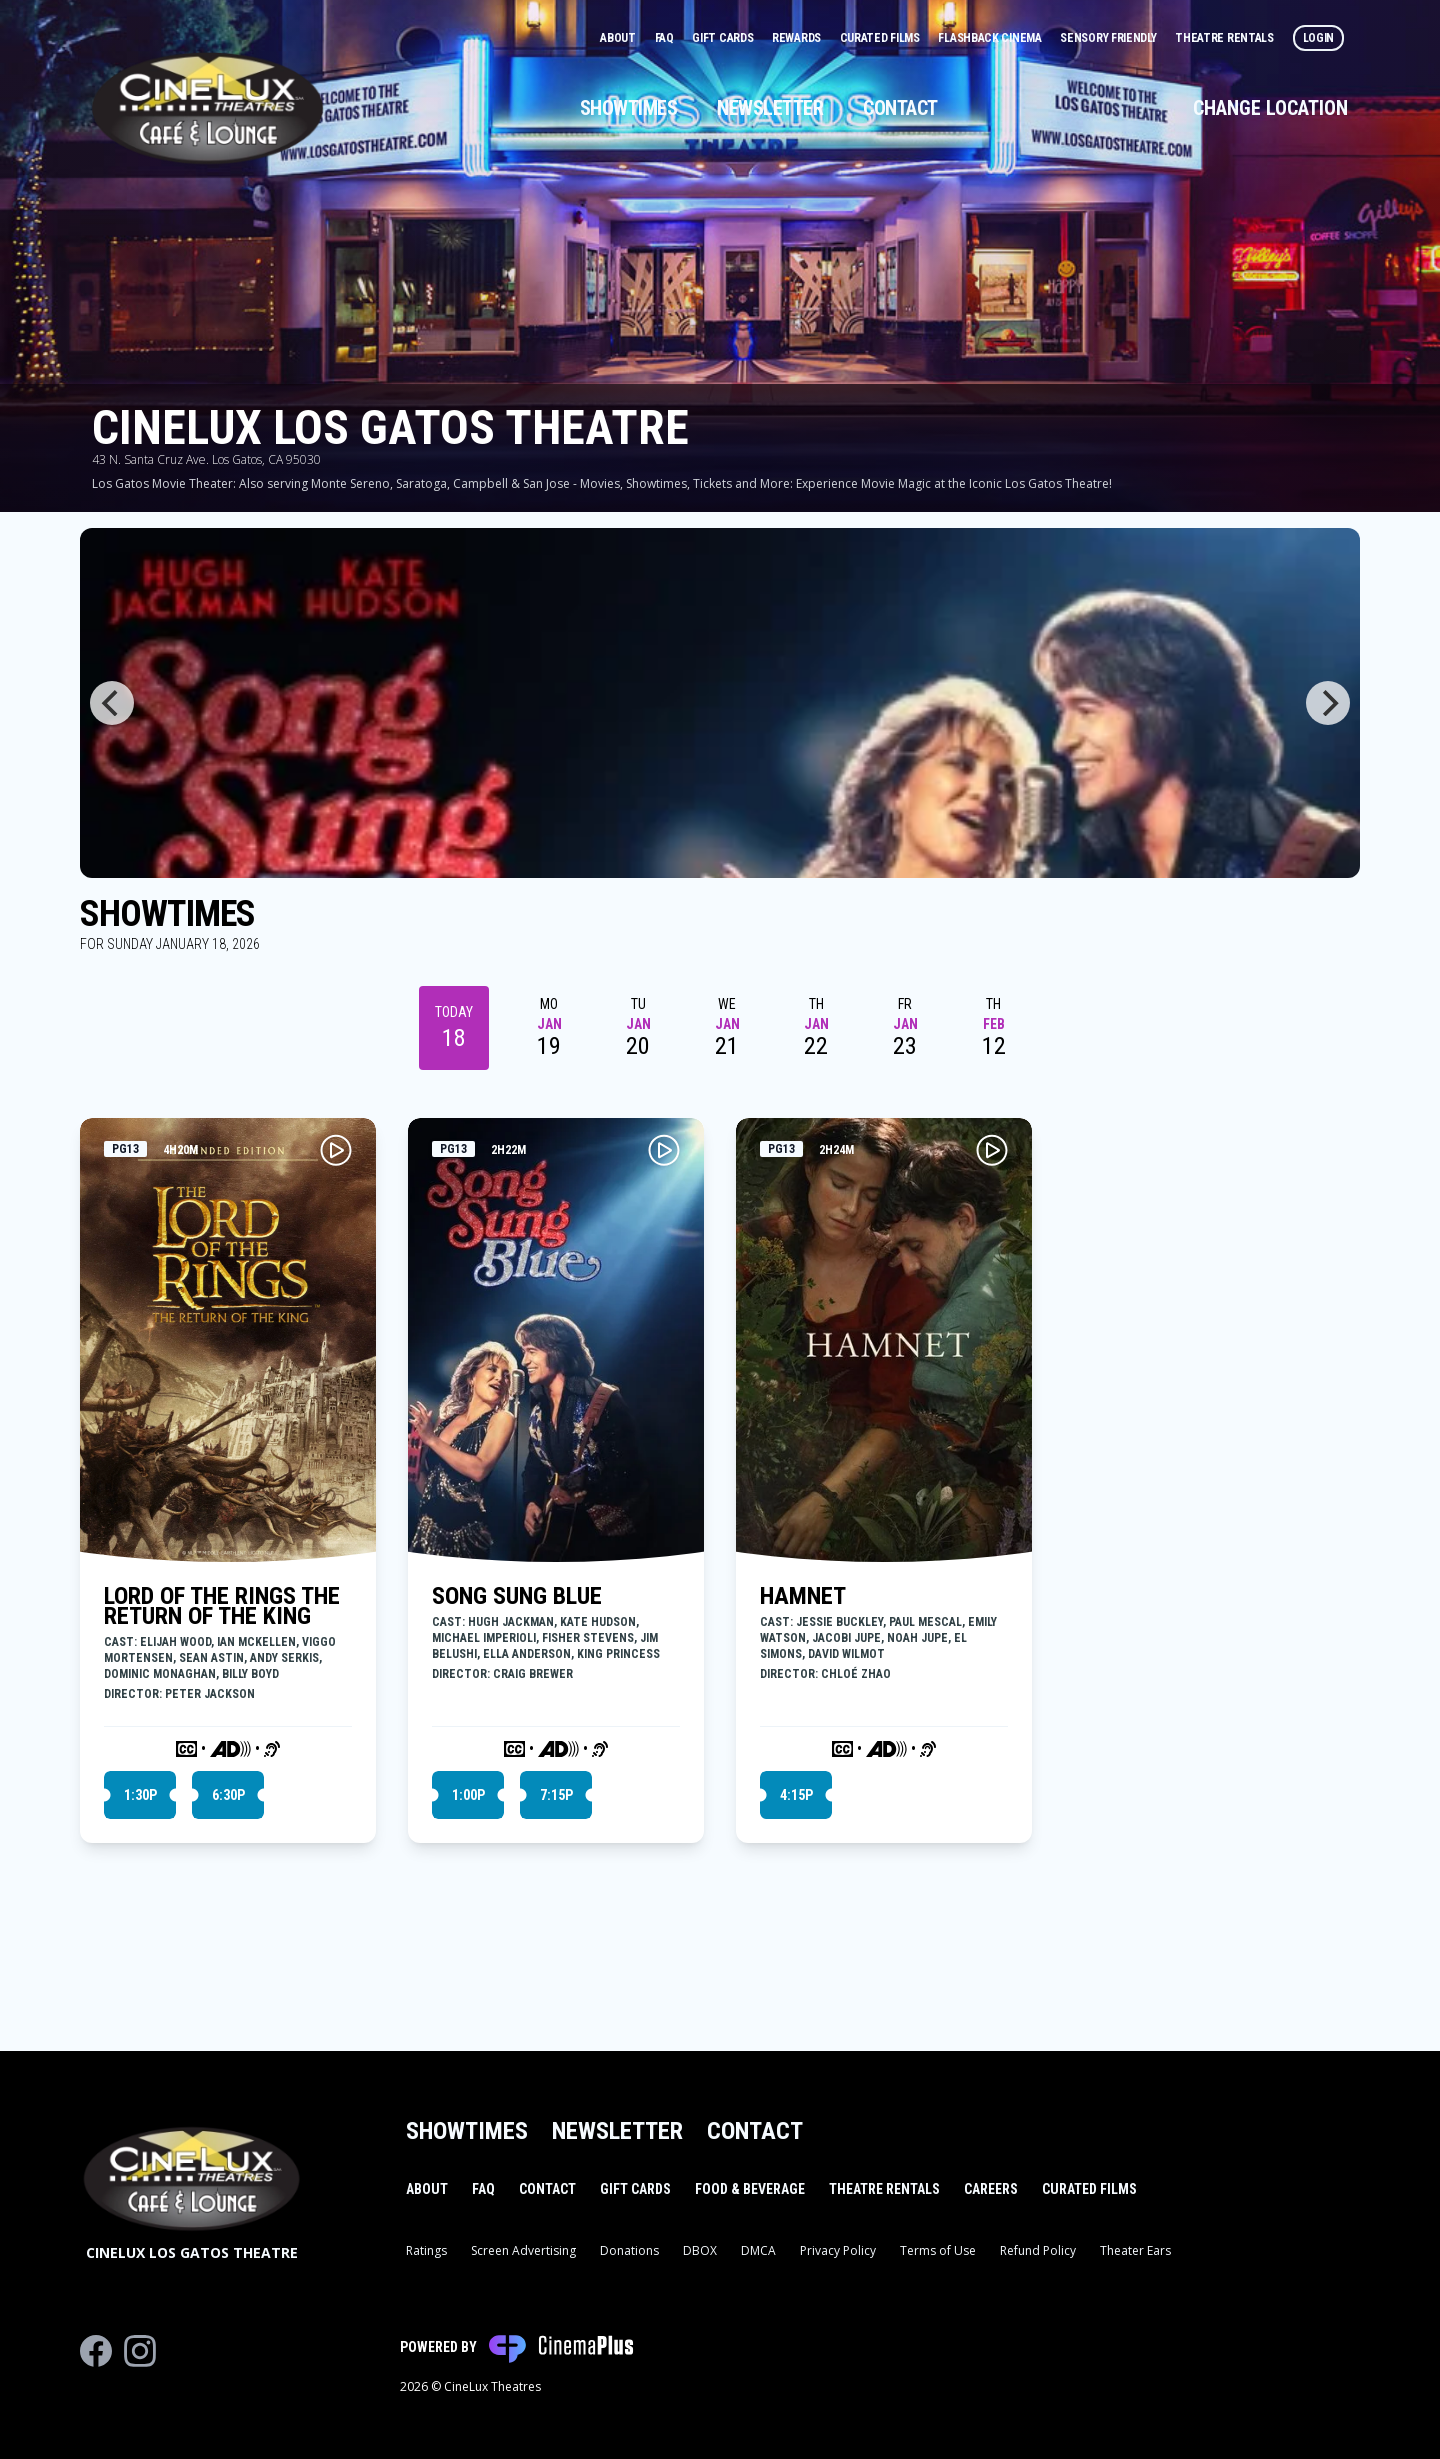  I want to click on Food & Beverage, so click(750, 2189).